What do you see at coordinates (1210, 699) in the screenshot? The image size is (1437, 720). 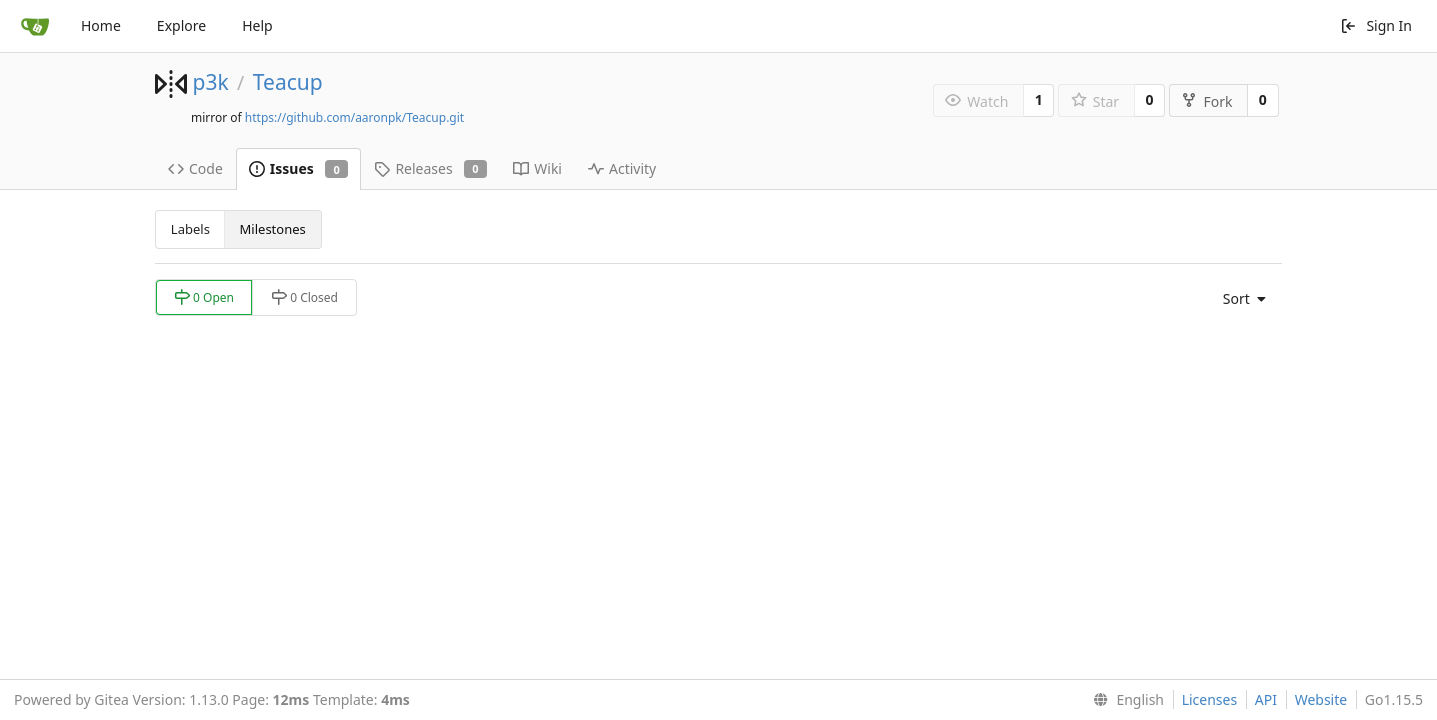 I see `Licenses` at bounding box center [1210, 699].